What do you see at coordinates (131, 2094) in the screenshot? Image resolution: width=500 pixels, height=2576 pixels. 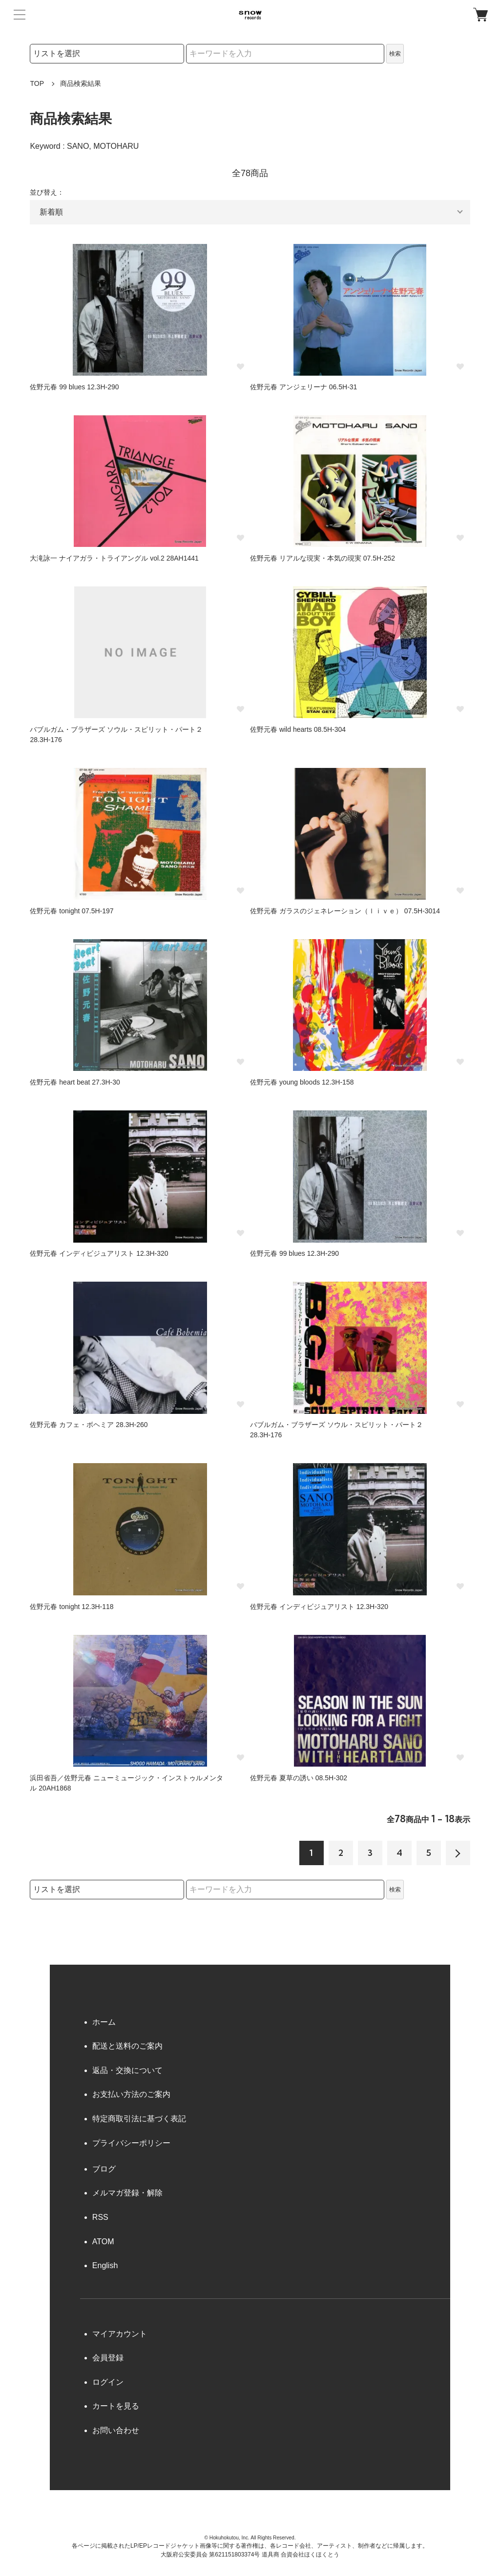 I see `お支払い方法のご案内` at bounding box center [131, 2094].